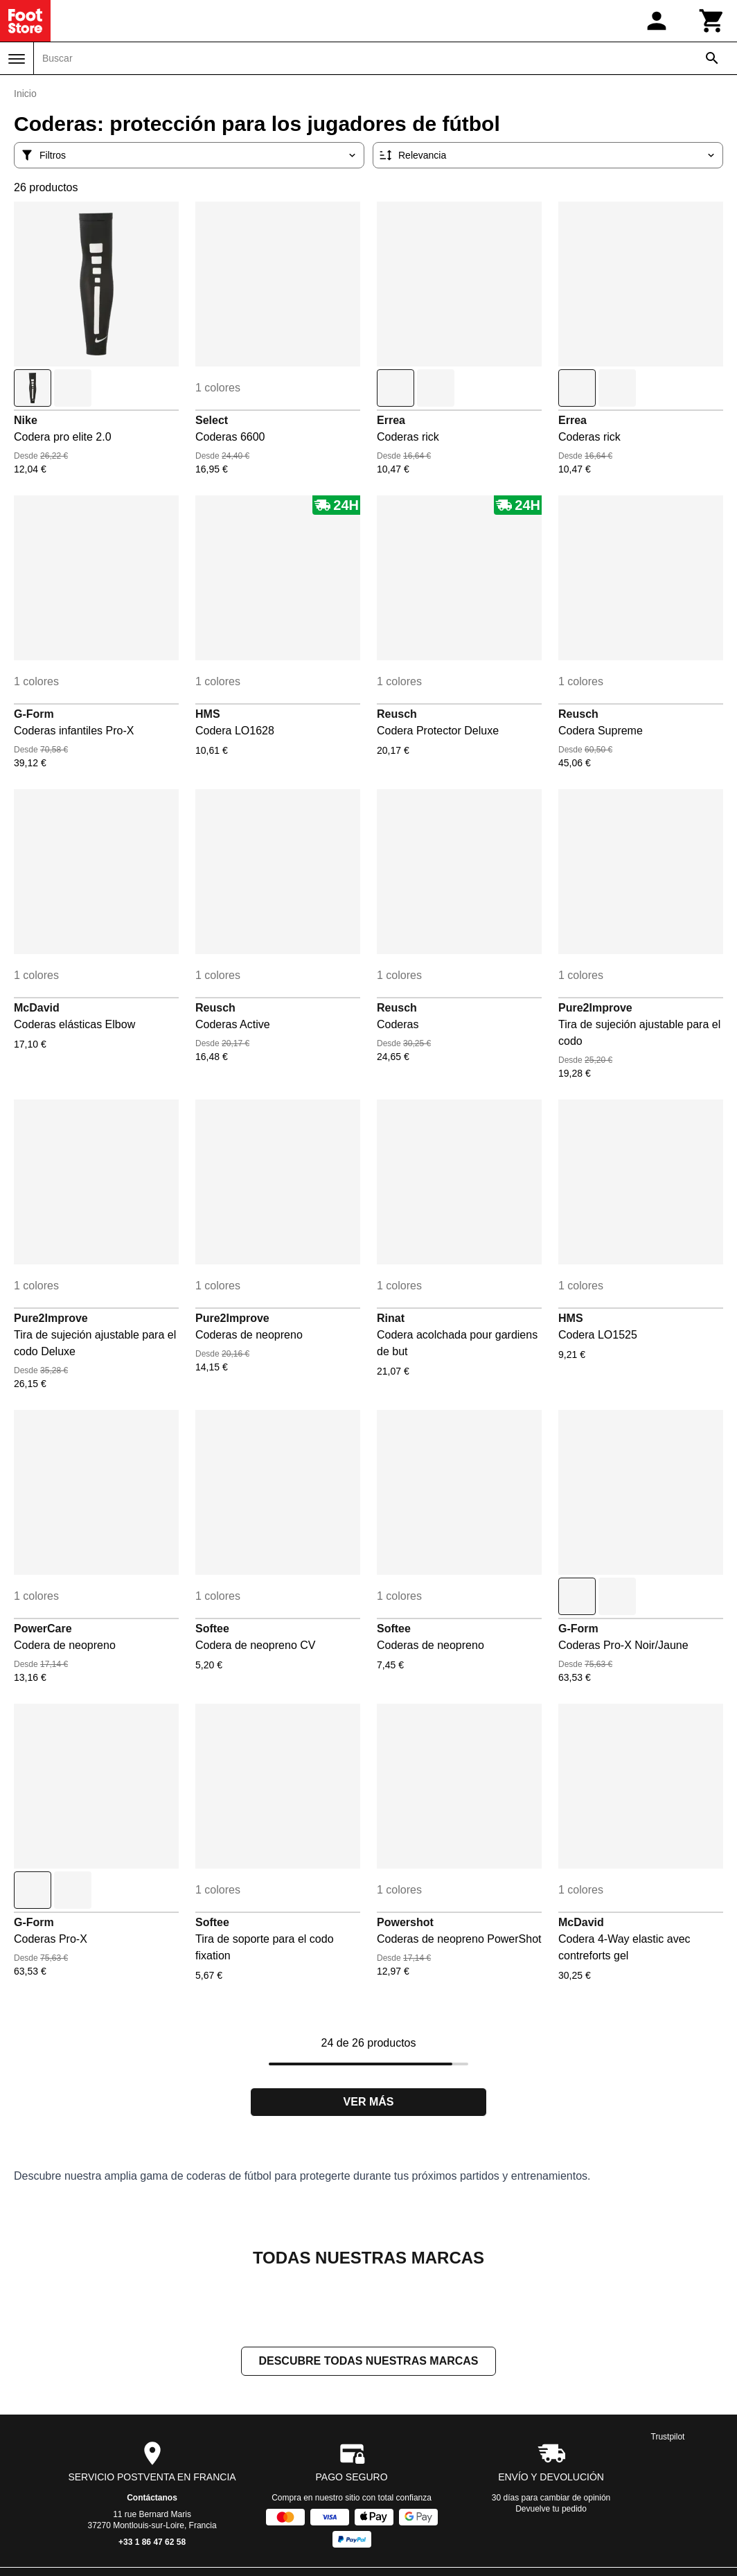  What do you see at coordinates (43, 1628) in the screenshot?
I see `PowerCare` at bounding box center [43, 1628].